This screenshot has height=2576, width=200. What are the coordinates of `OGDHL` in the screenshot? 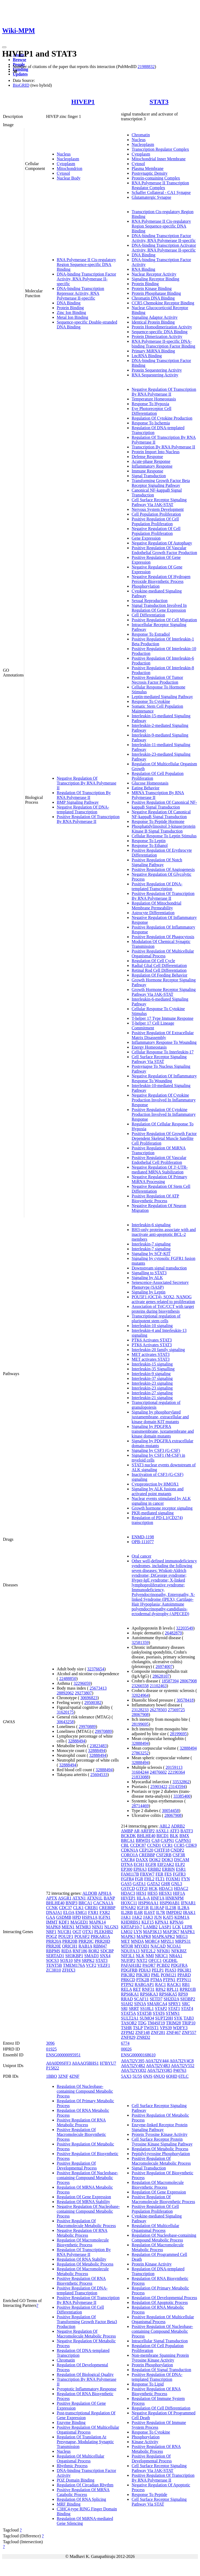 It's located at (170, 1960).